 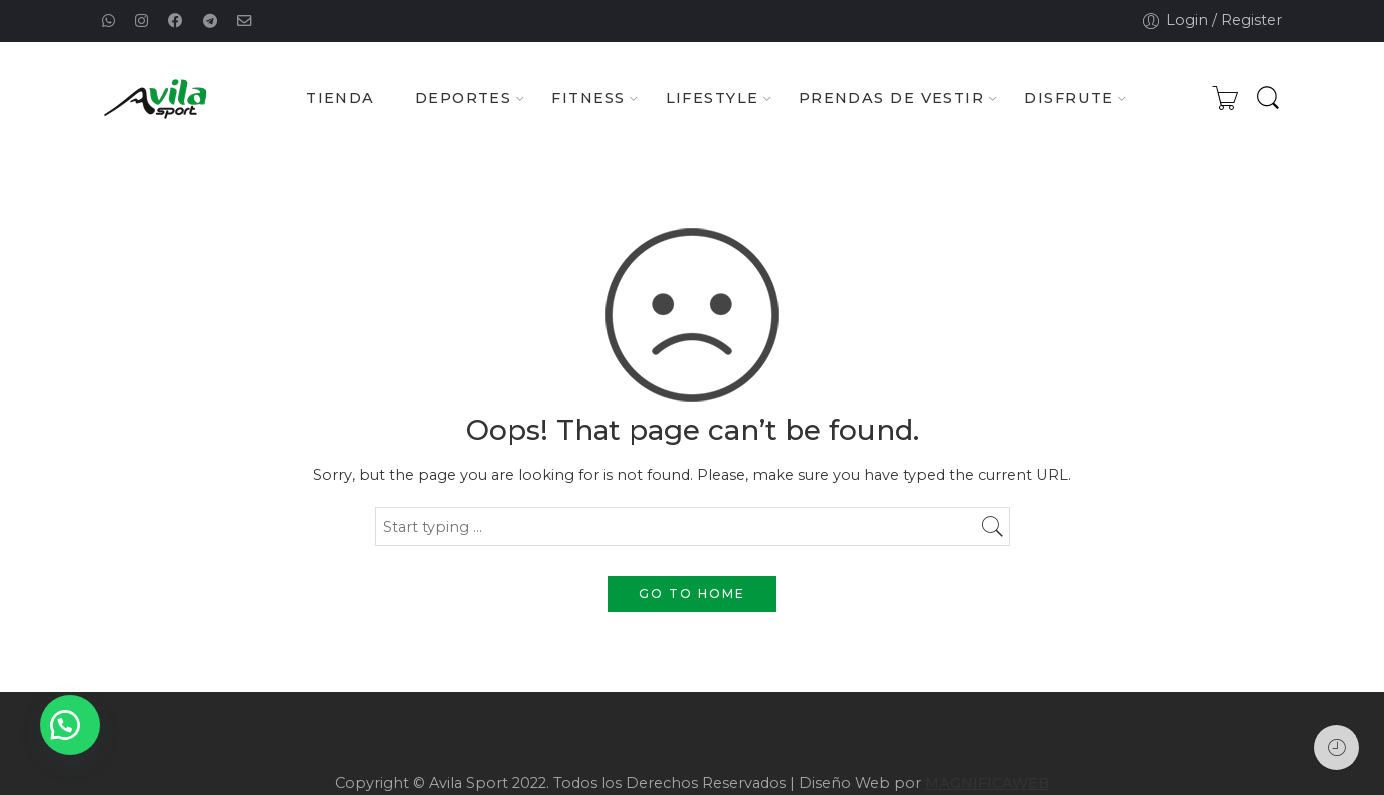 What do you see at coordinates (1069, 99) in the screenshot?
I see `DISFRUTE` at bounding box center [1069, 99].